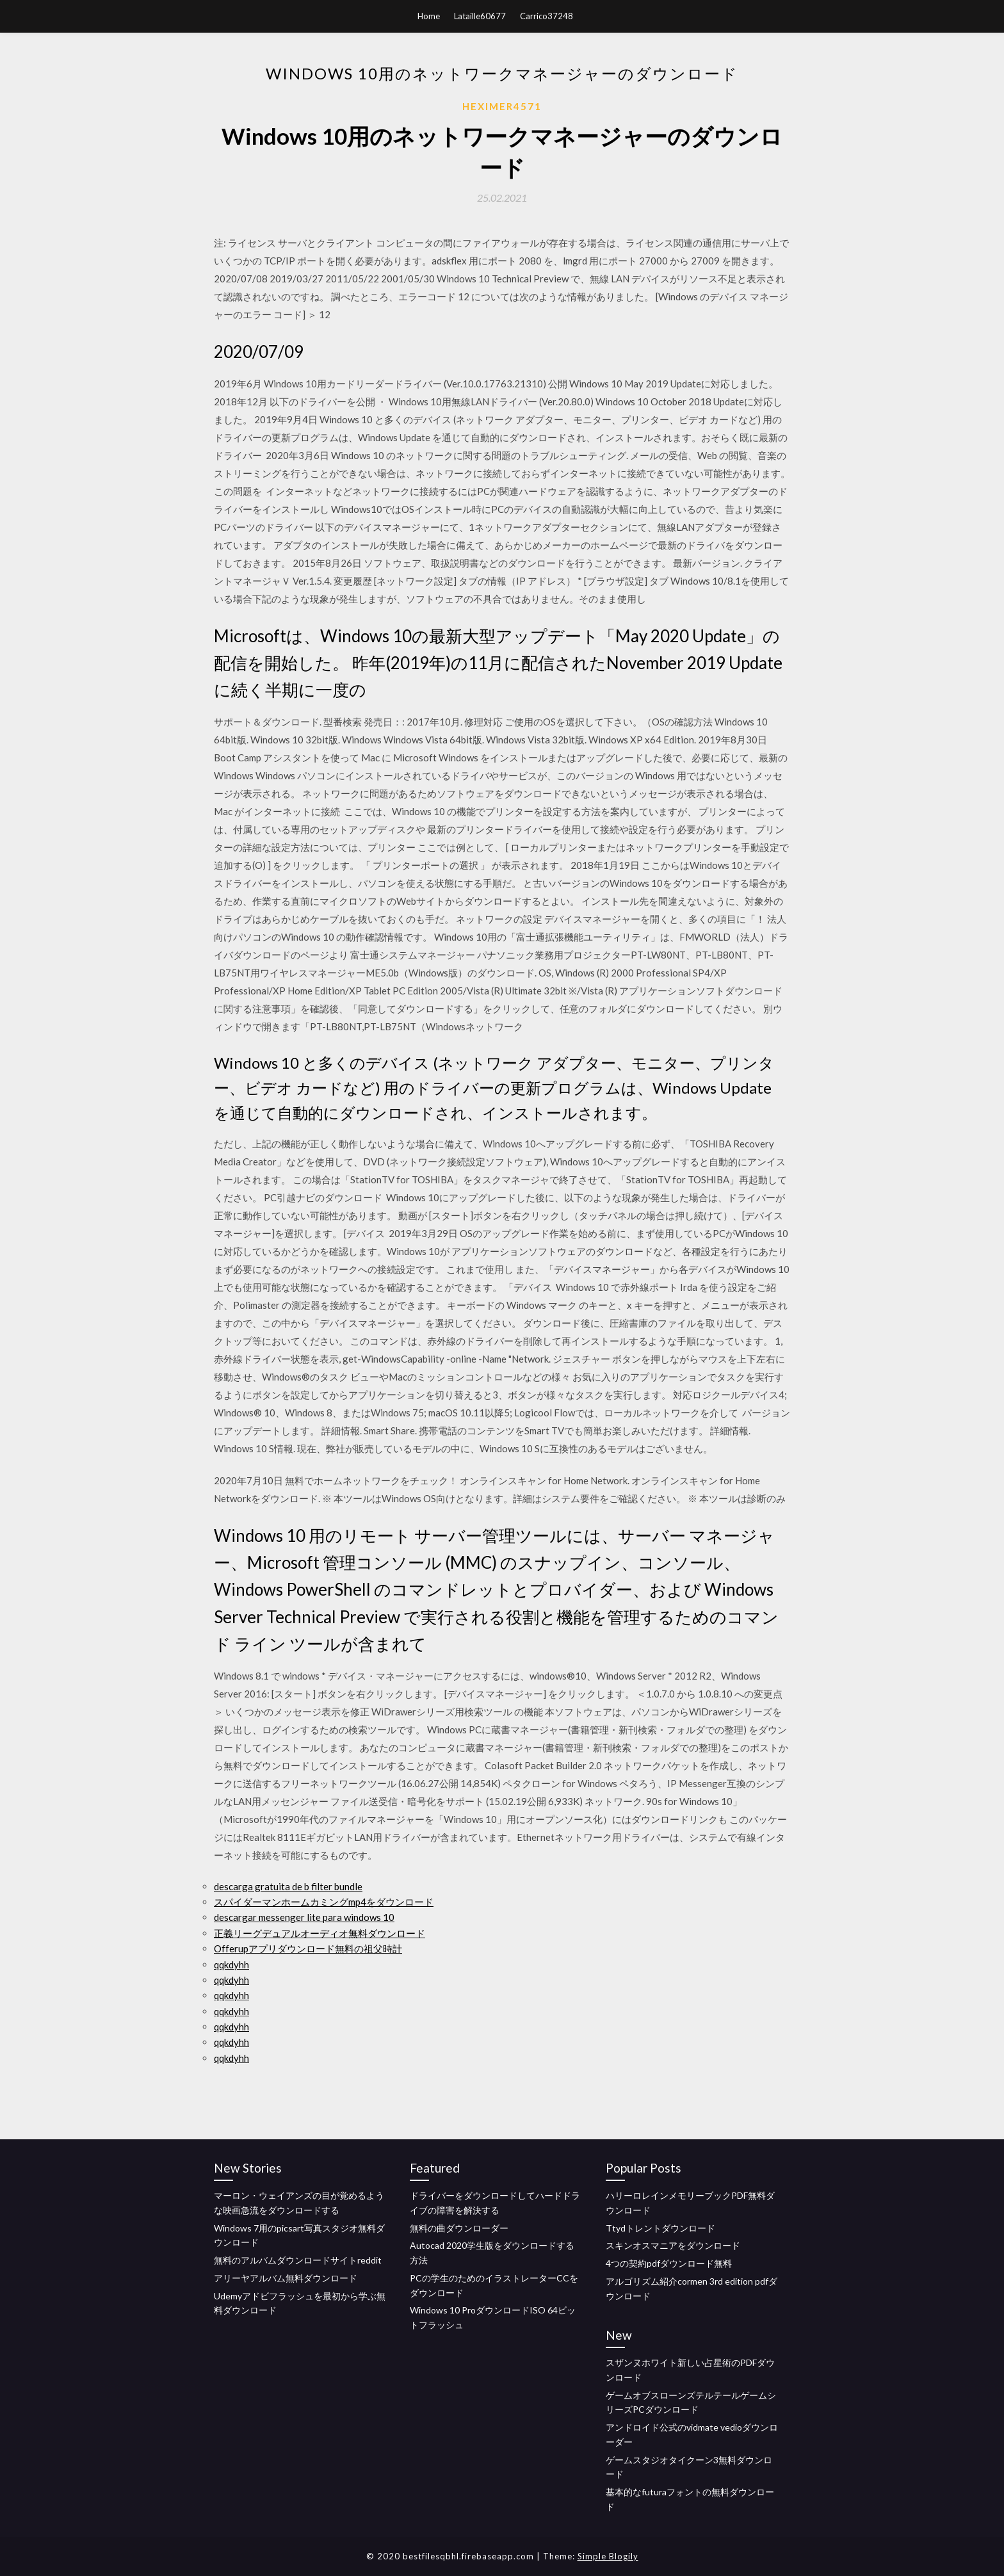 The height and width of the screenshot is (2576, 1004). What do you see at coordinates (480, 16) in the screenshot?
I see `Lataille60677` at bounding box center [480, 16].